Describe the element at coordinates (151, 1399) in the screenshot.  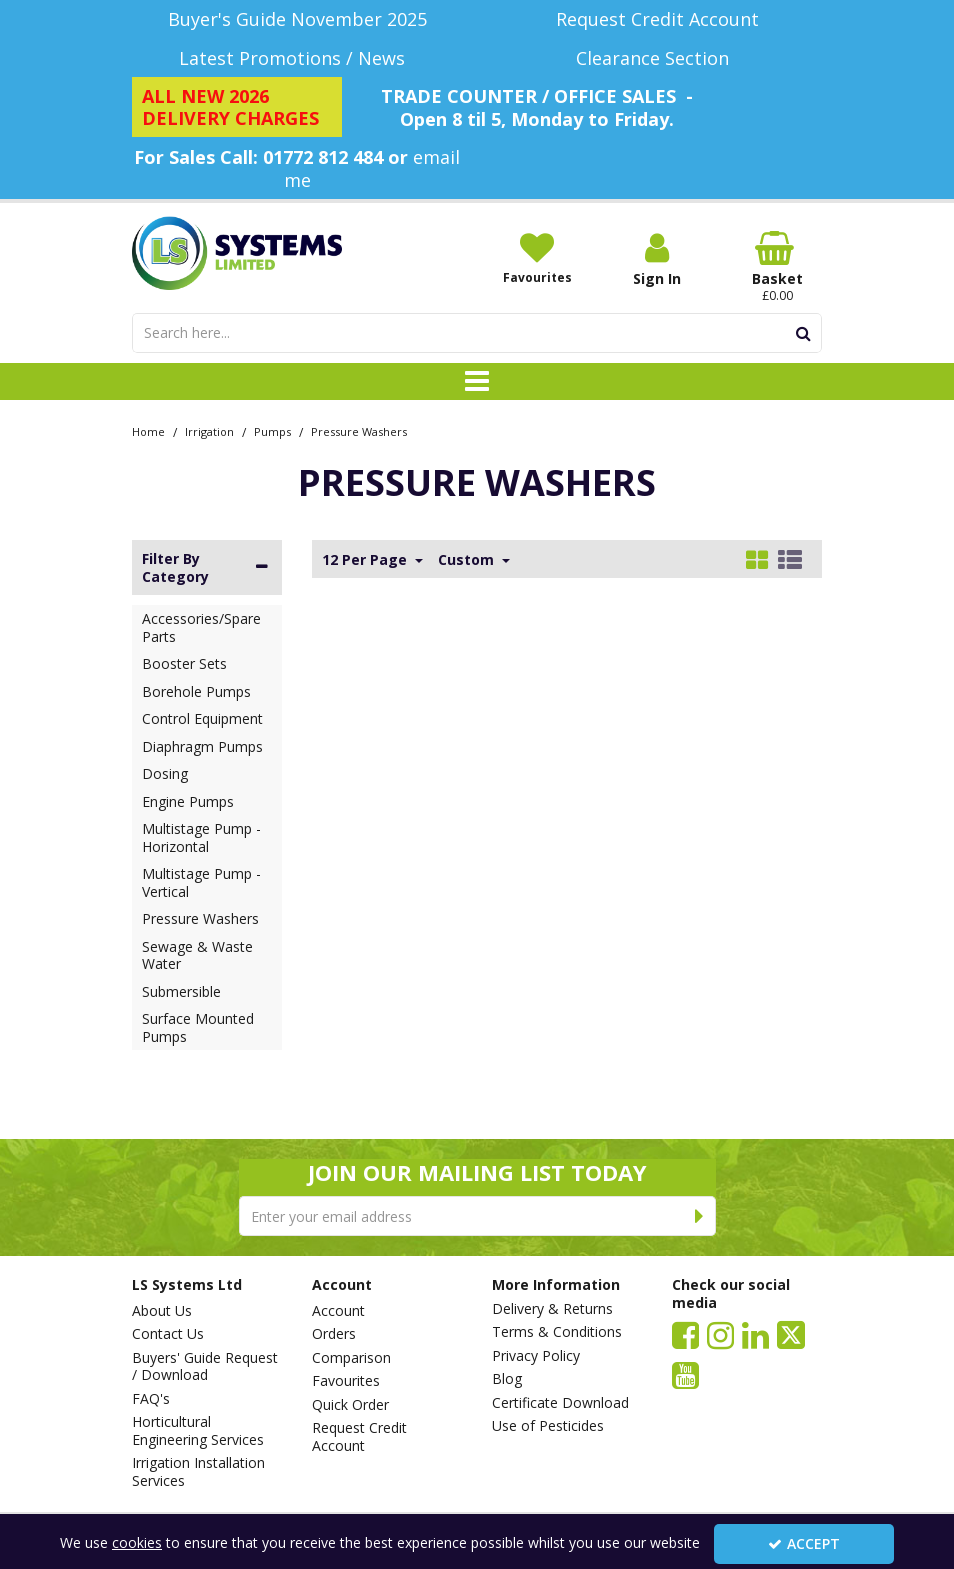
I see `FAQ's` at that location.